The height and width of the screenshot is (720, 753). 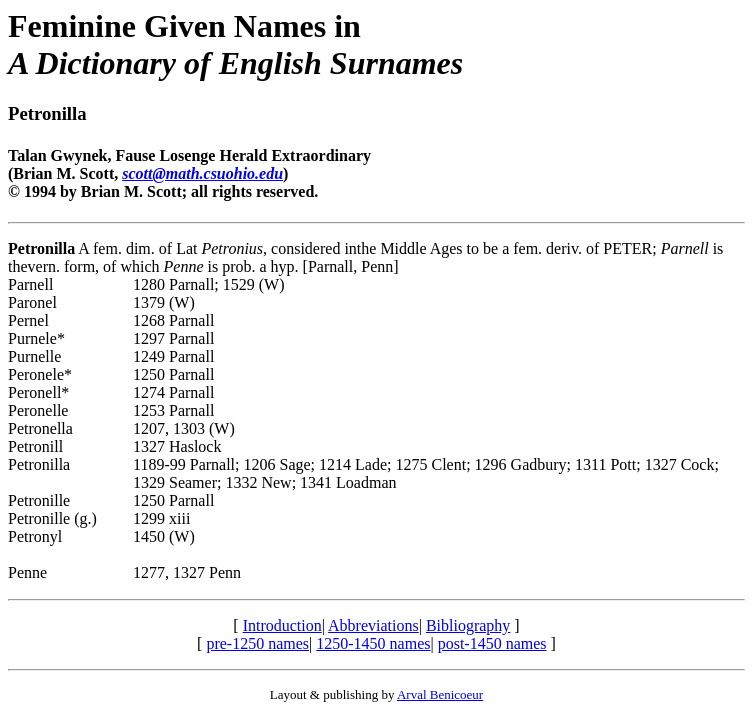 What do you see at coordinates (282, 625) in the screenshot?
I see `Introduction` at bounding box center [282, 625].